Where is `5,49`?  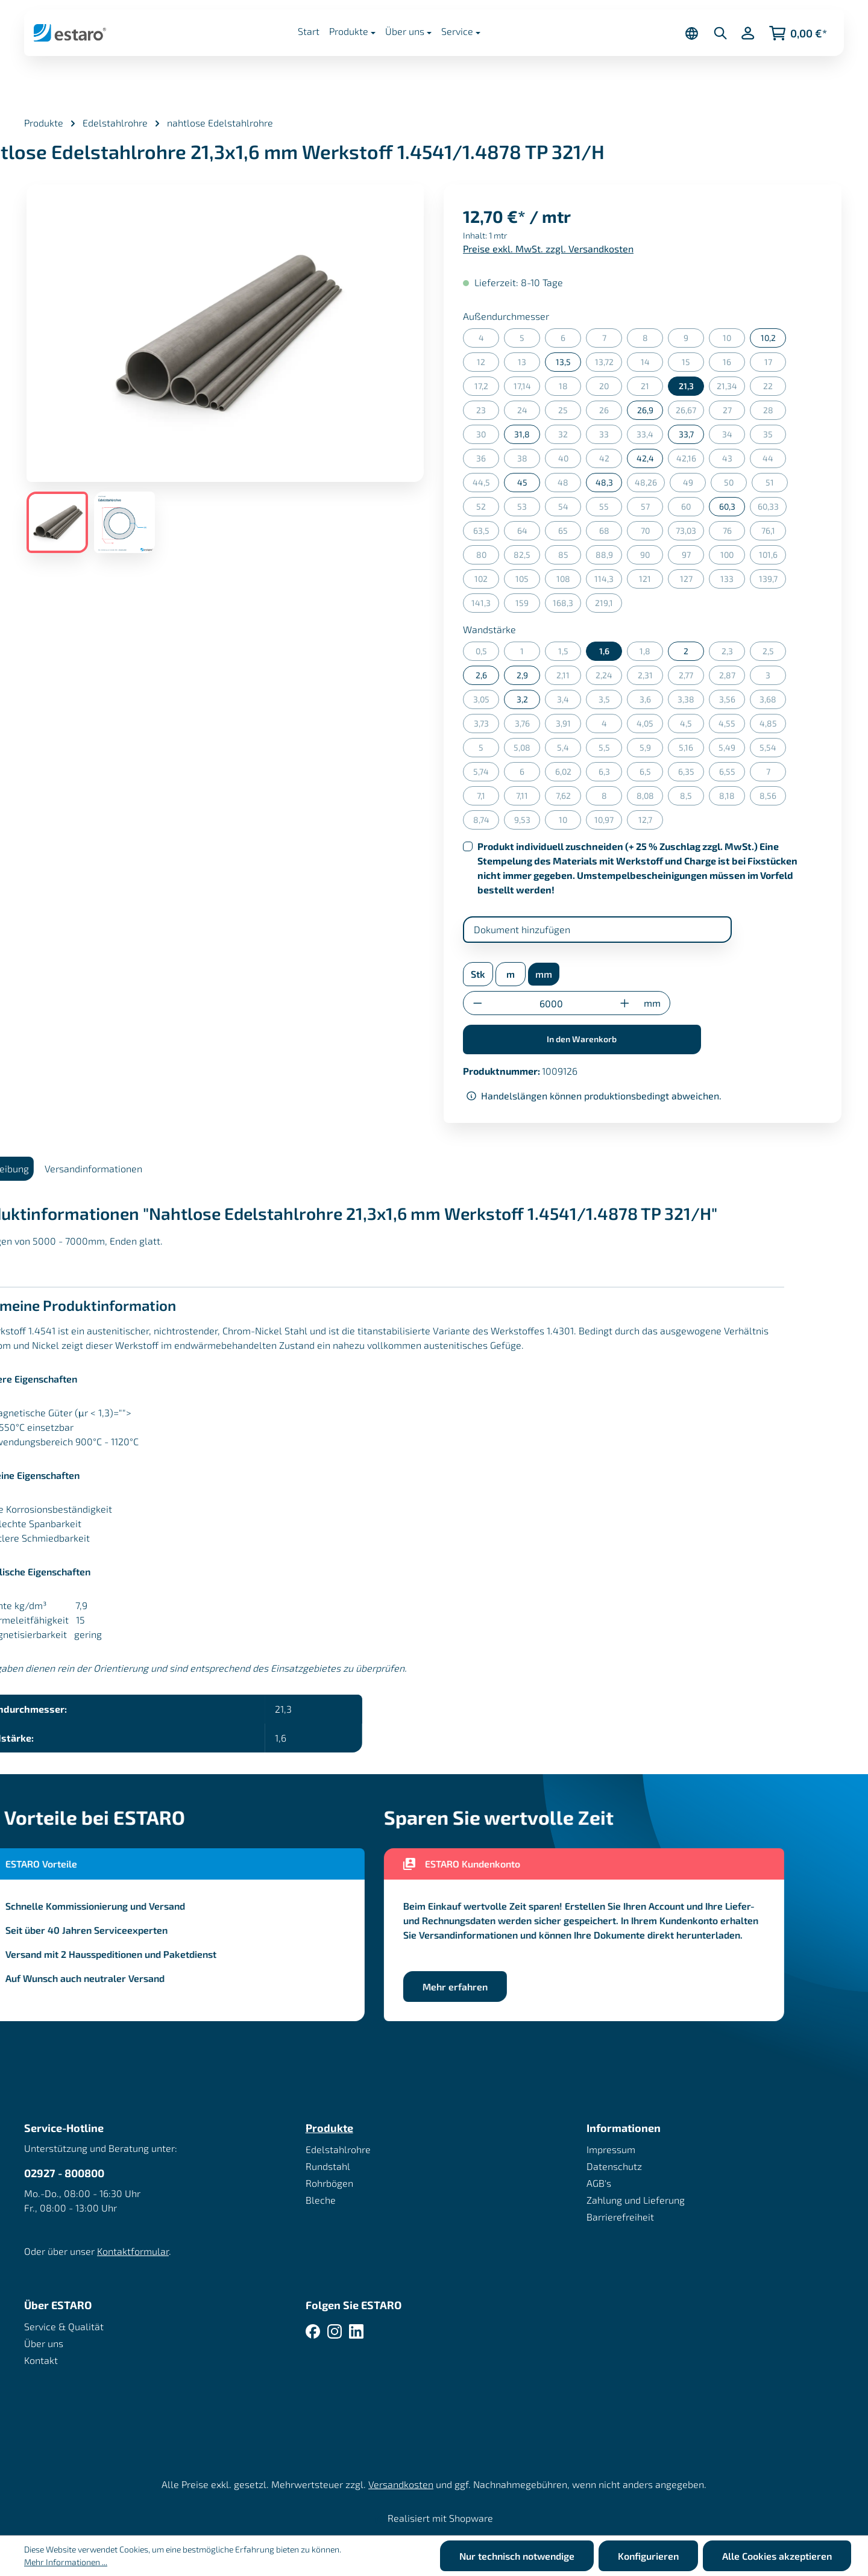
5,49 is located at coordinates (732, 749).